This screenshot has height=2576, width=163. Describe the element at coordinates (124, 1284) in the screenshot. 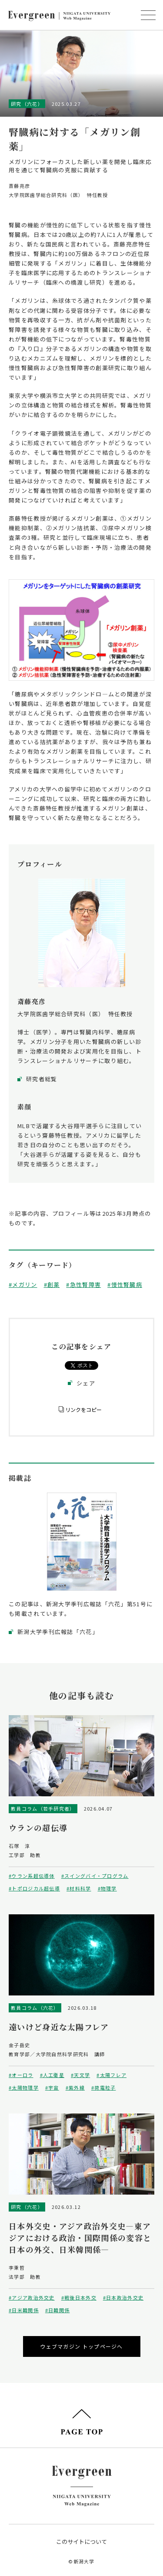

I see `#慢性腎臓病` at that location.